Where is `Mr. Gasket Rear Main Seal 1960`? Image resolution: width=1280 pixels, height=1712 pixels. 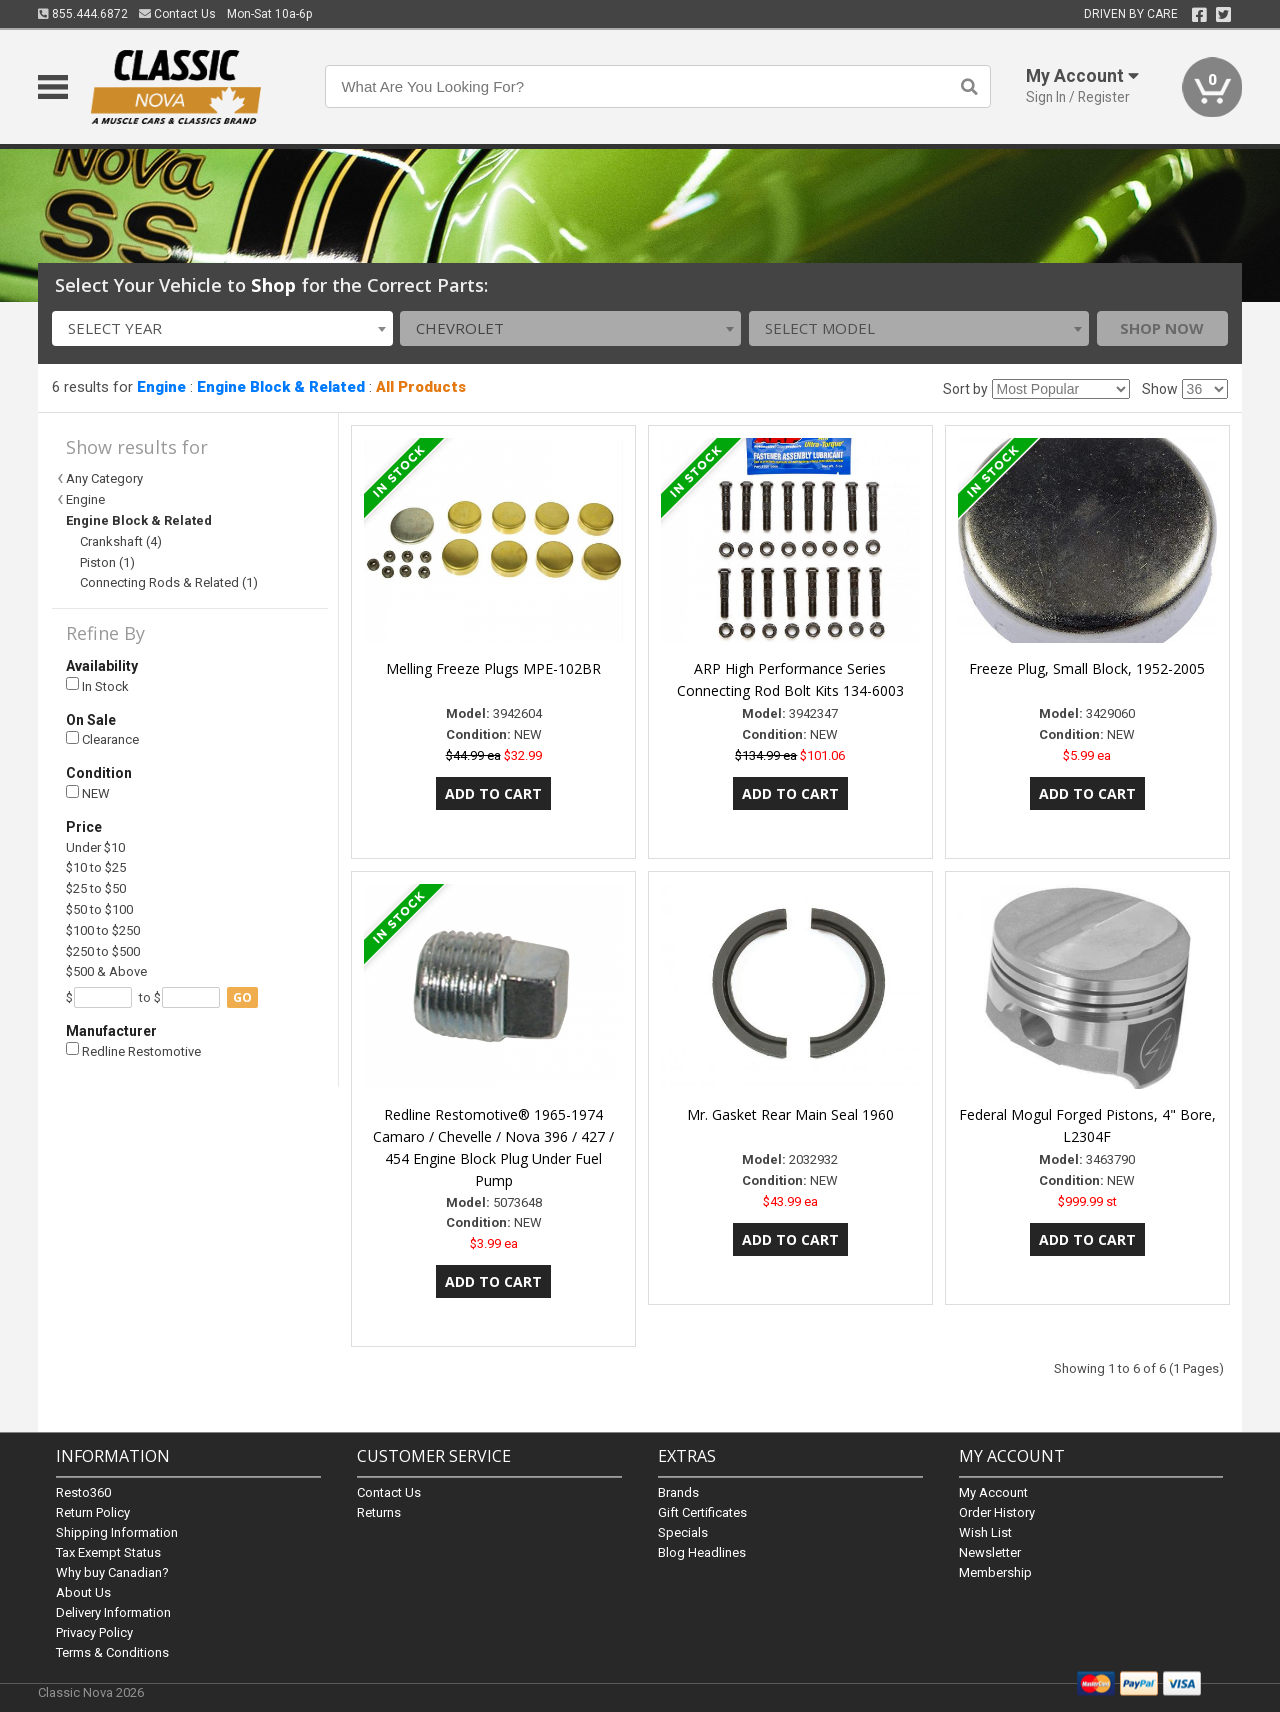 Mr. Gasket Rear Main Seal 1960 is located at coordinates (790, 1114).